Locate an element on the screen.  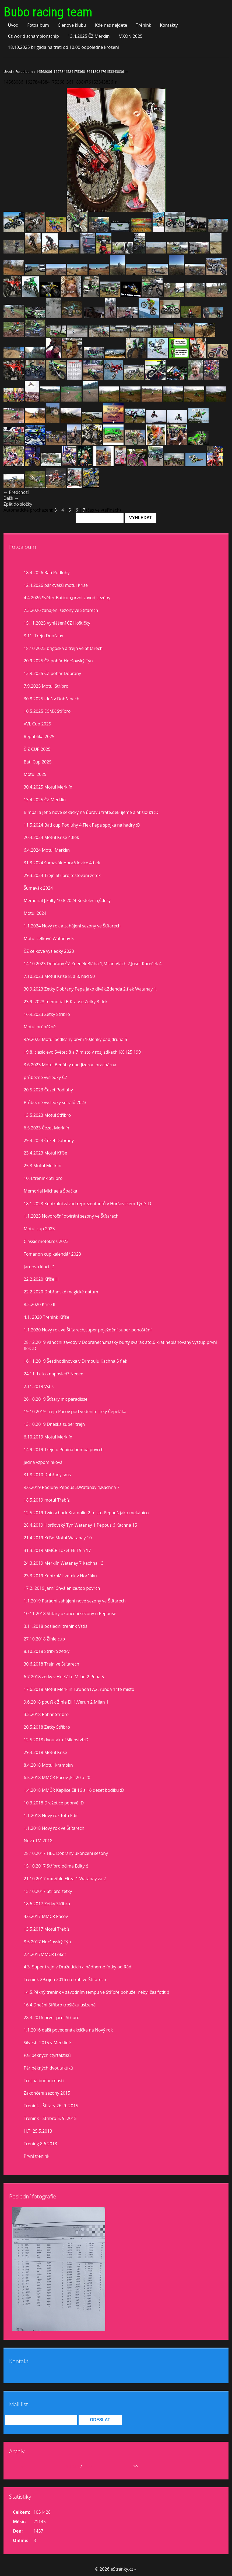
Memorial Michaela Špačka is located at coordinates (50, 1191).